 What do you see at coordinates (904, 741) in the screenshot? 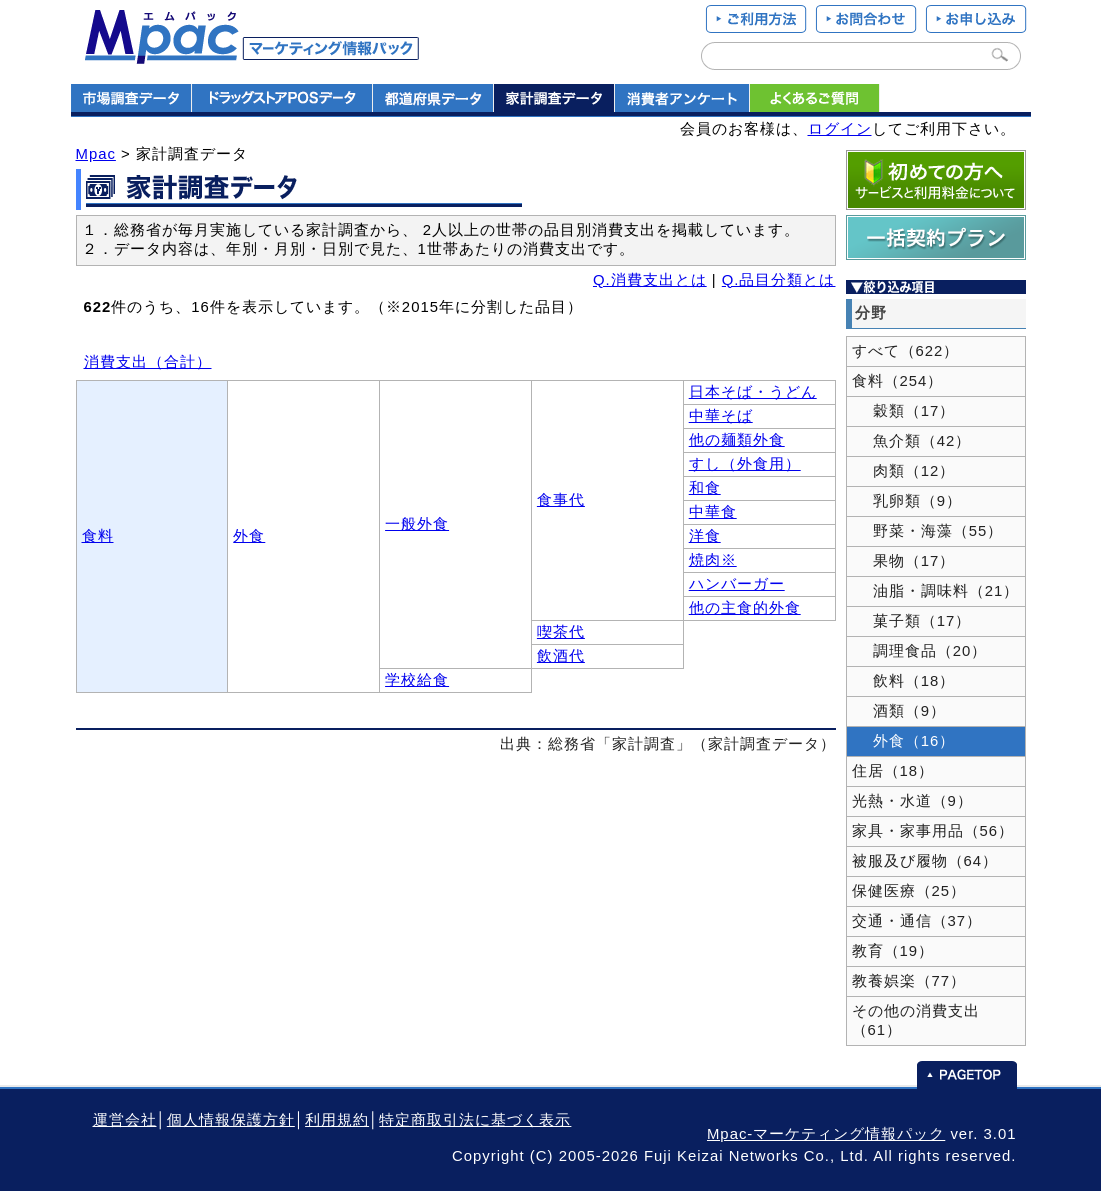
I see `外食（16）` at bounding box center [904, 741].